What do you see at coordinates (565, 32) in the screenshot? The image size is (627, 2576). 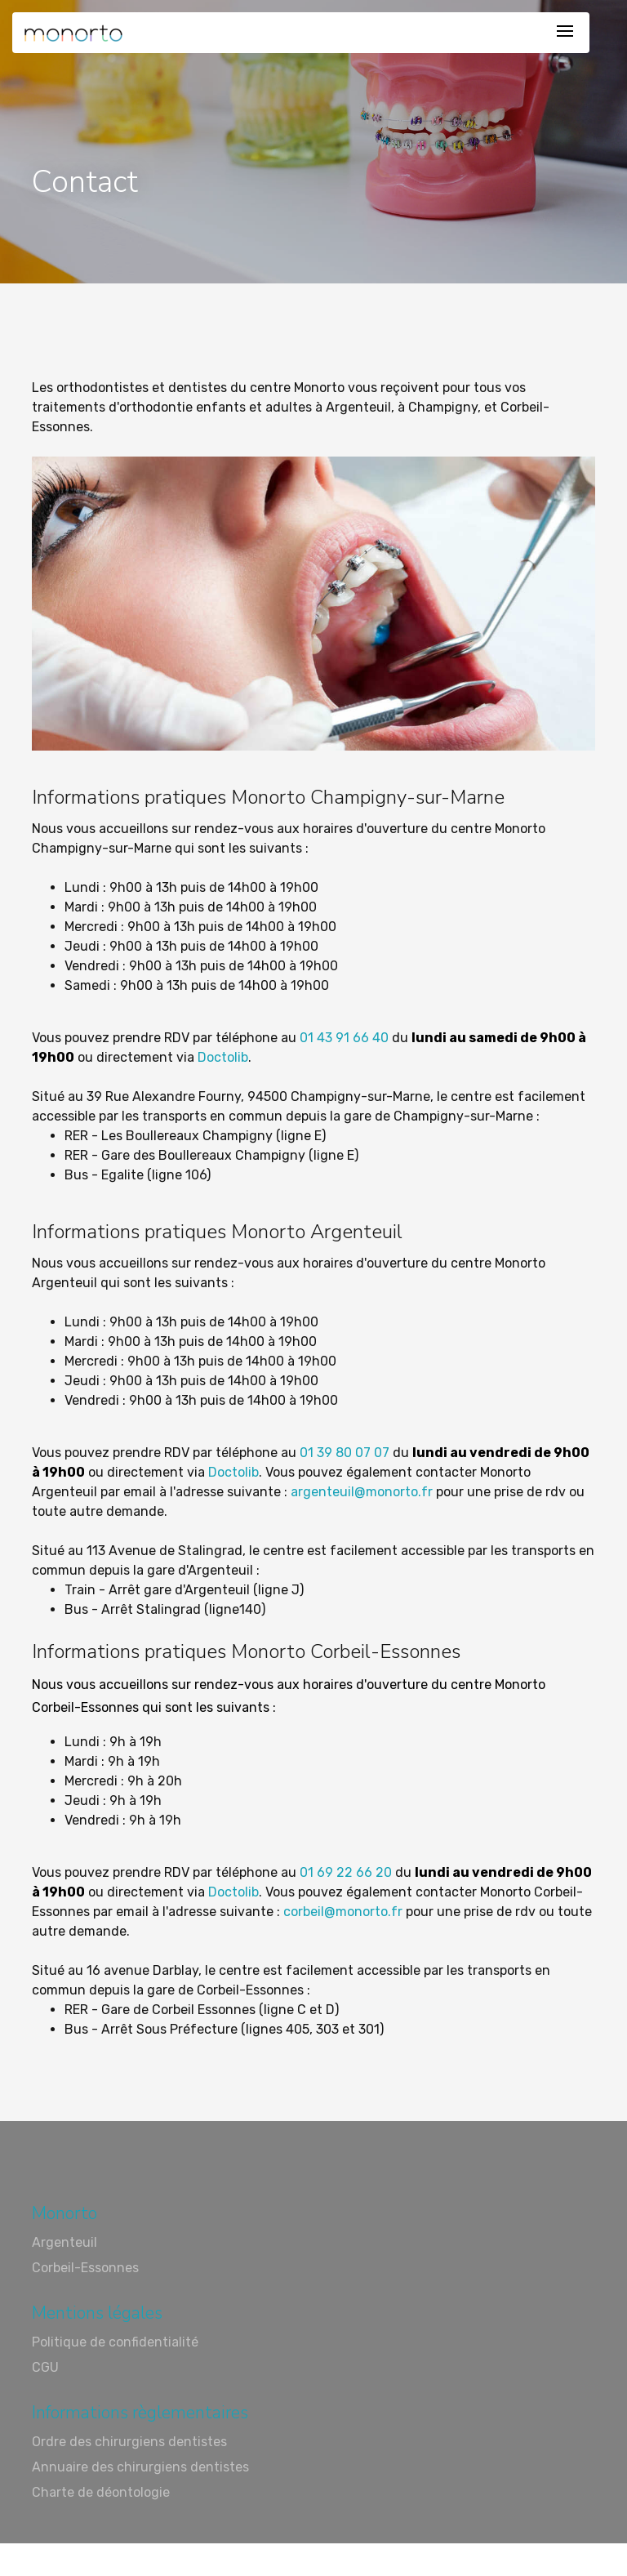 I see `[Toggle navigation]` at bounding box center [565, 32].